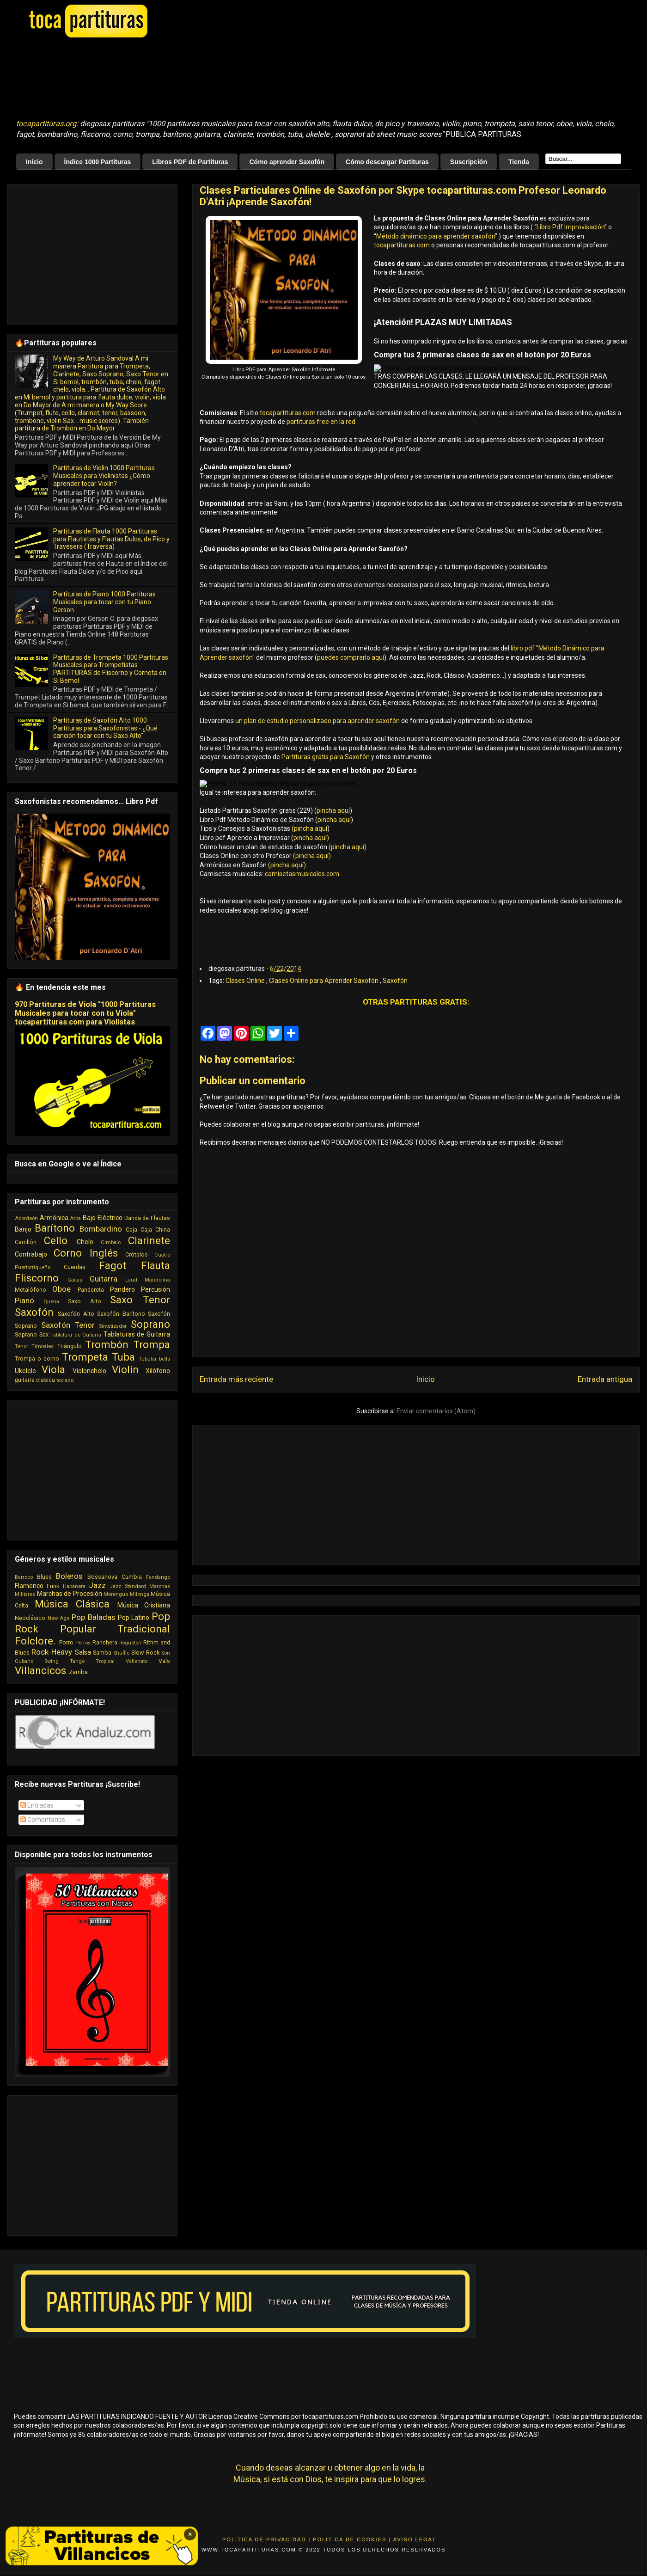 This screenshot has height=2576, width=647. I want to click on Merengue, so click(116, 1594).